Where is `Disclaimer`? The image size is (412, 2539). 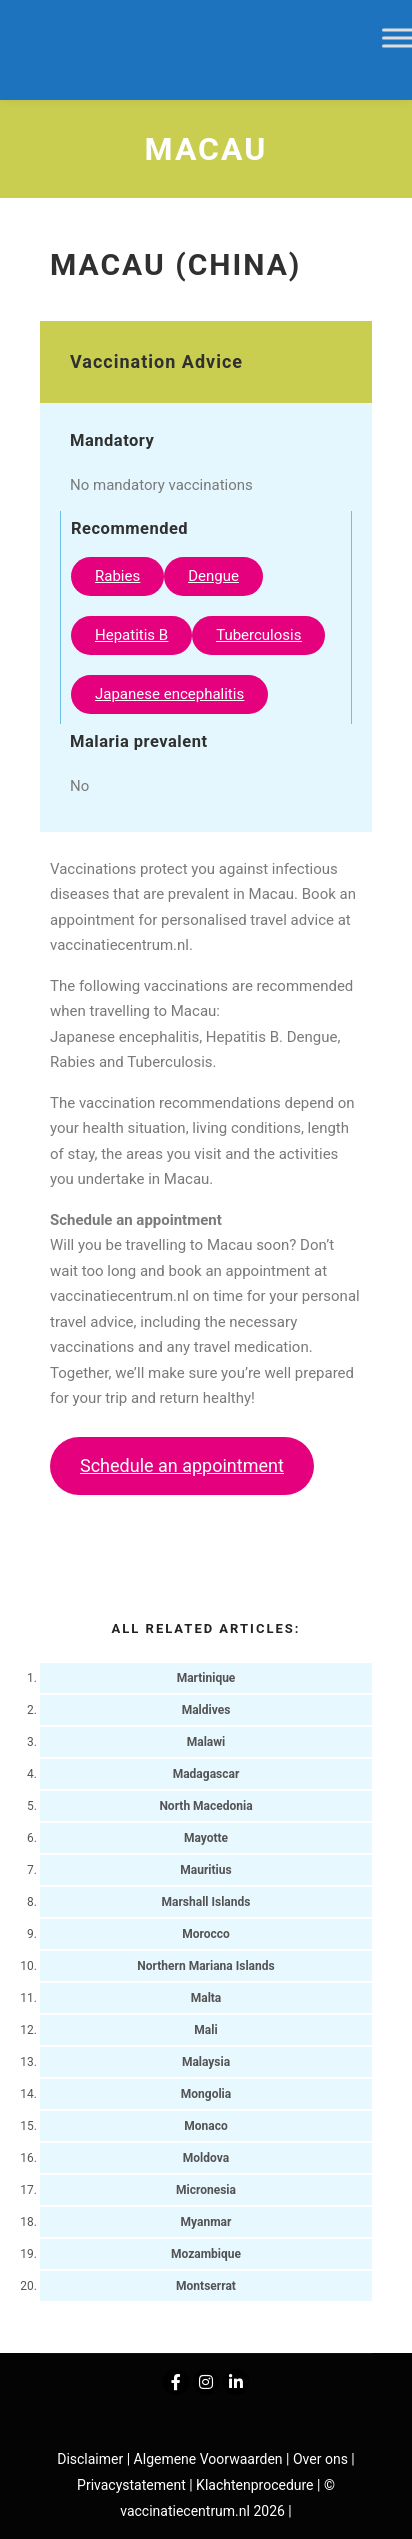 Disclaimer is located at coordinates (90, 2459).